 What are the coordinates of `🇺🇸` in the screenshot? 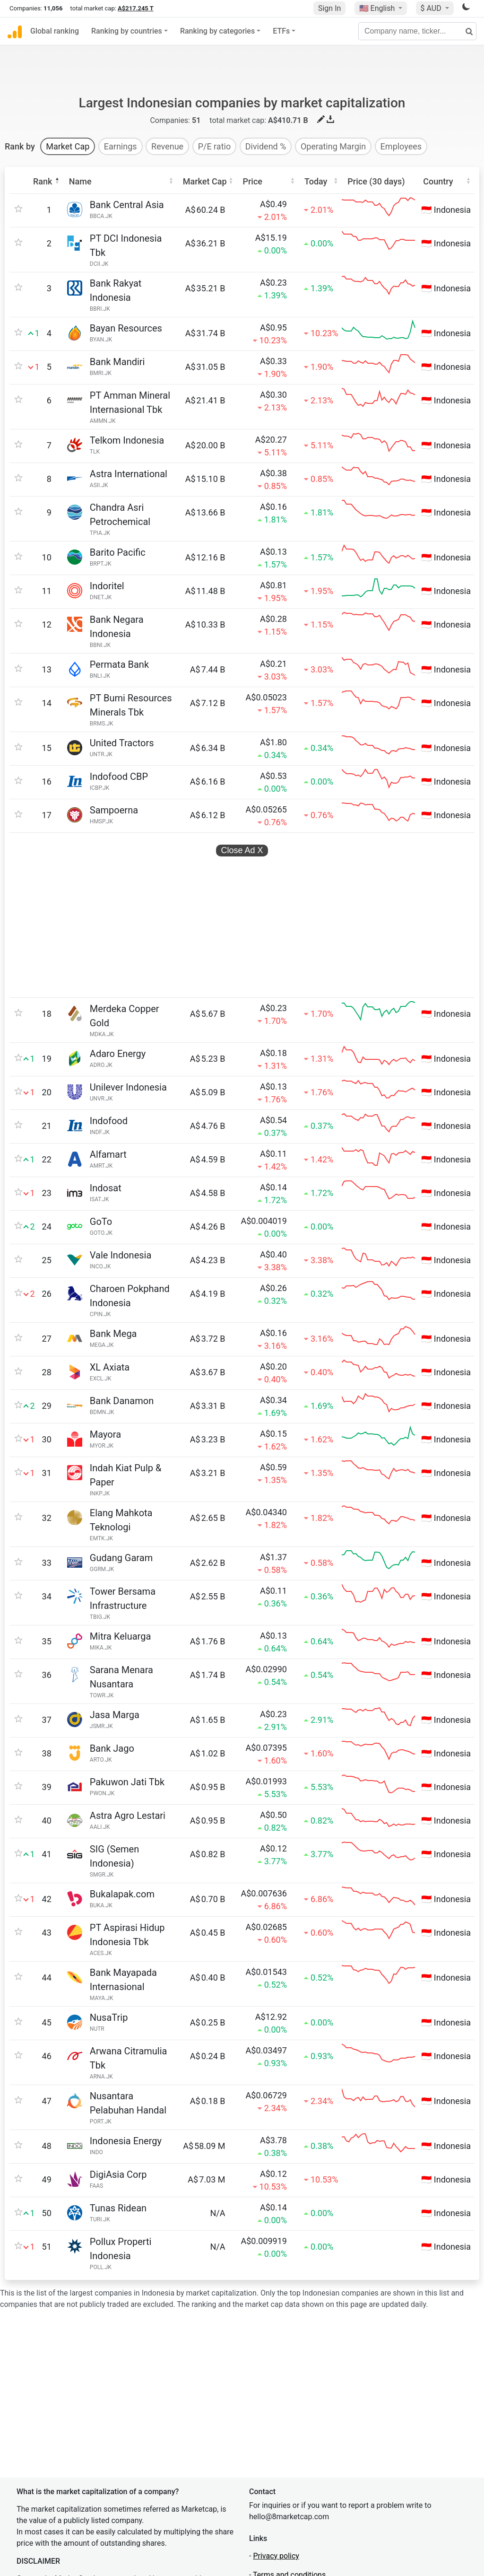 It's located at (378, 8).